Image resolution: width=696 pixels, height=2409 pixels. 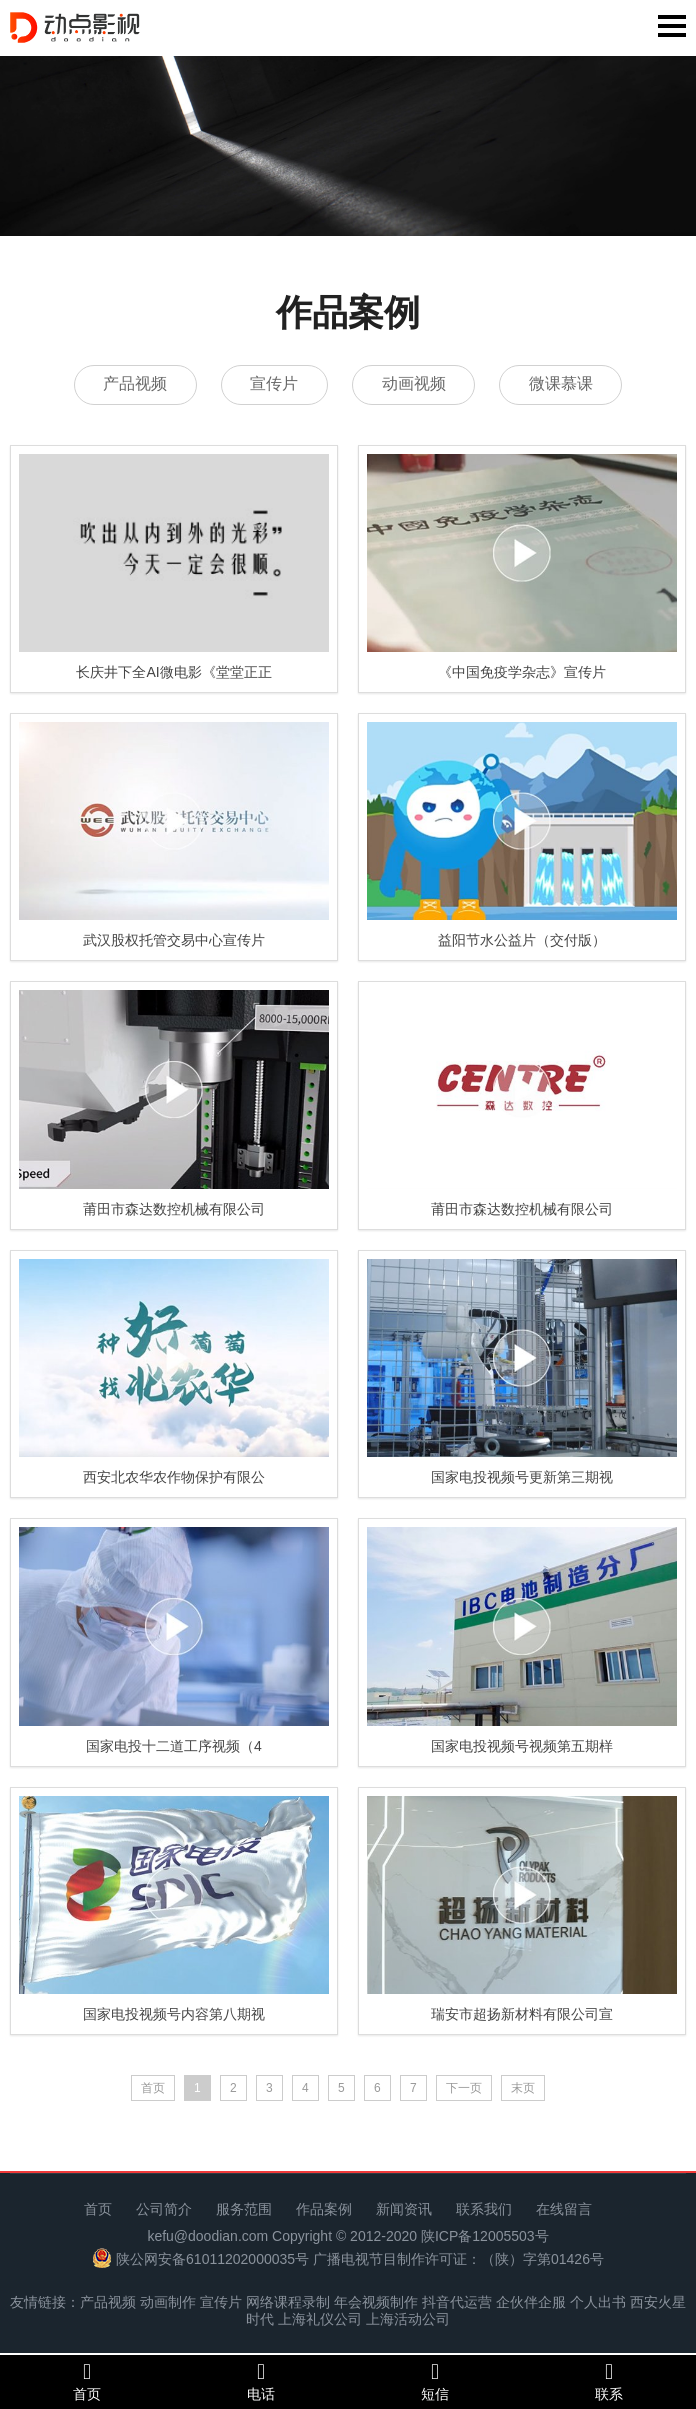 What do you see at coordinates (523, 2089) in the screenshot?
I see `末页` at bounding box center [523, 2089].